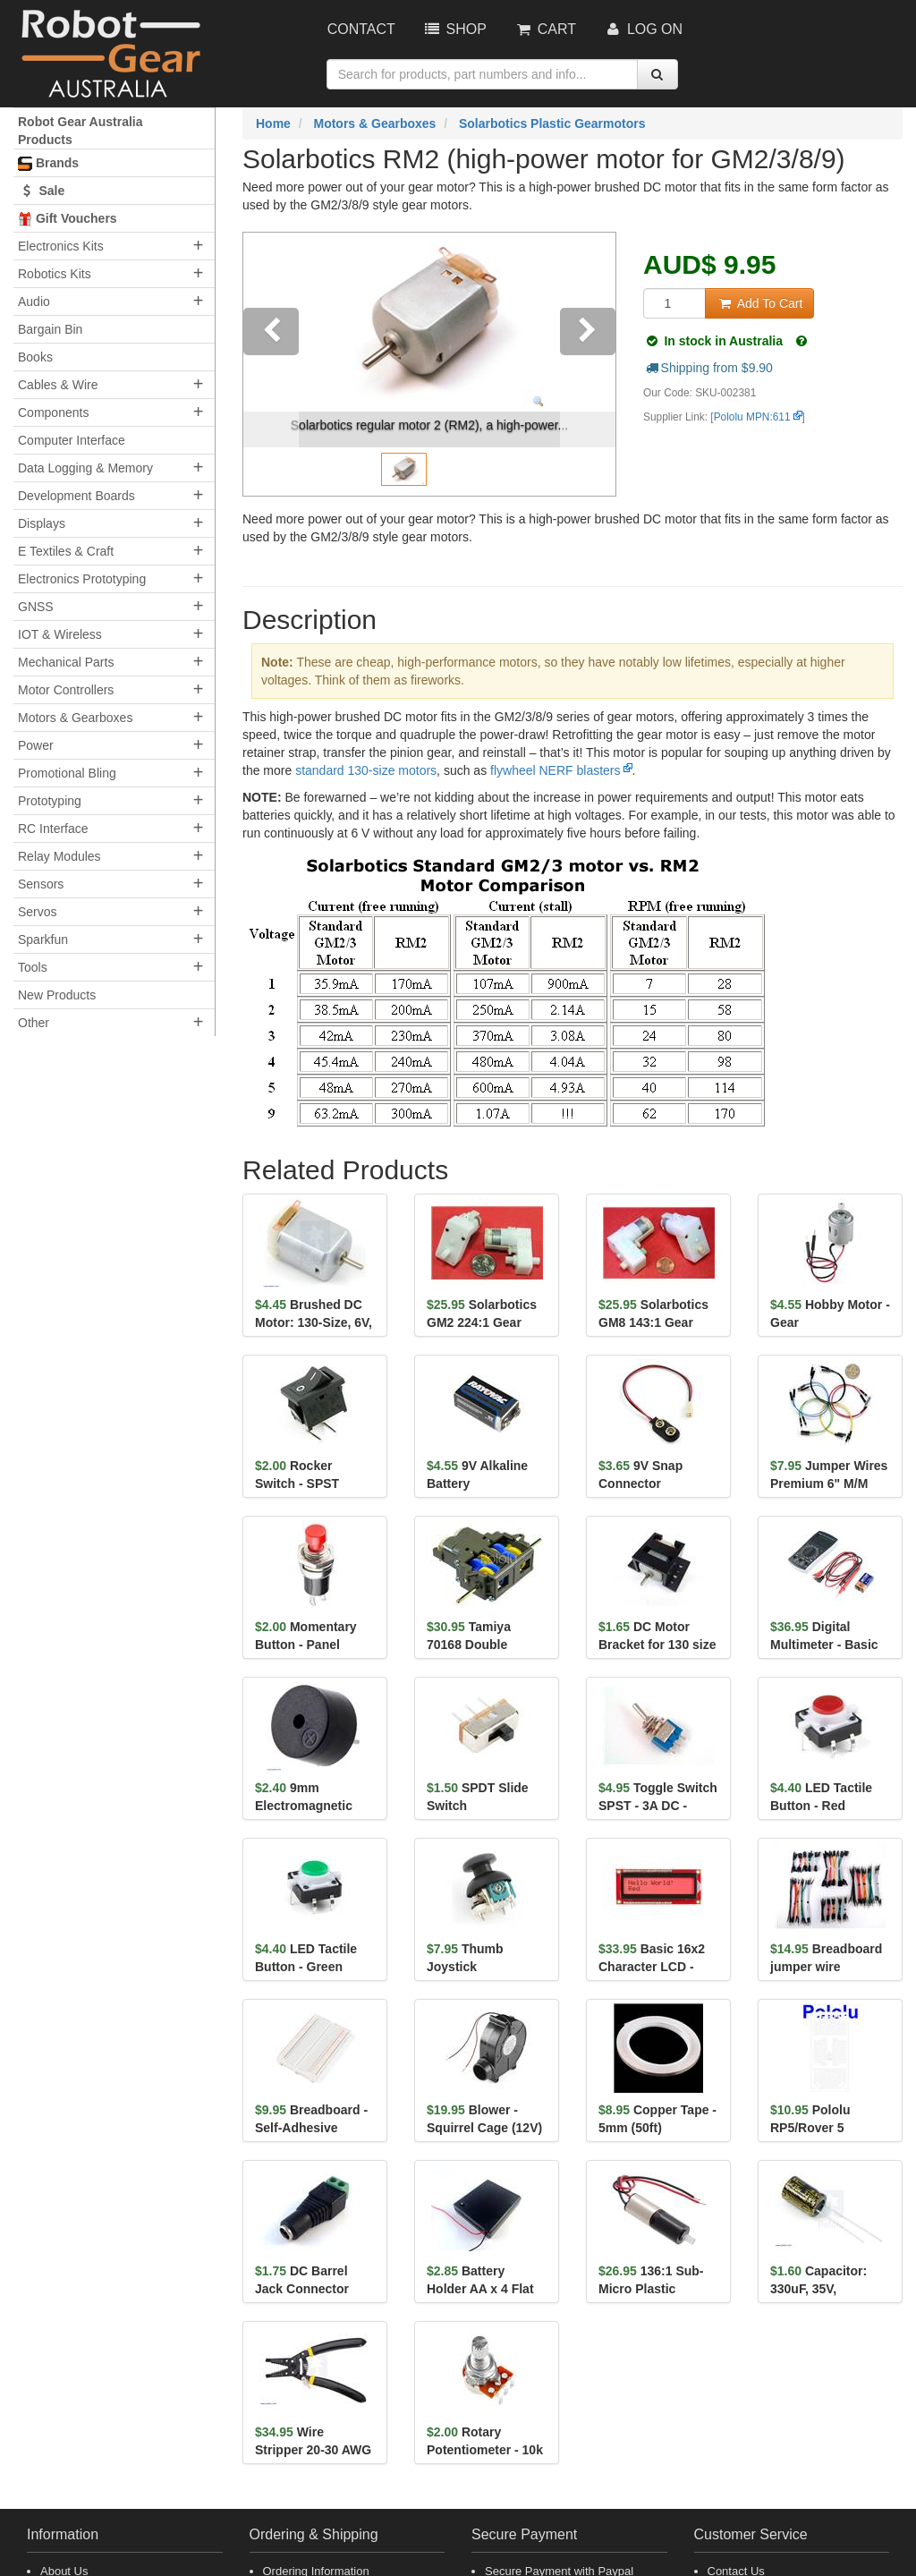  What do you see at coordinates (34, 301) in the screenshot?
I see `Audio` at bounding box center [34, 301].